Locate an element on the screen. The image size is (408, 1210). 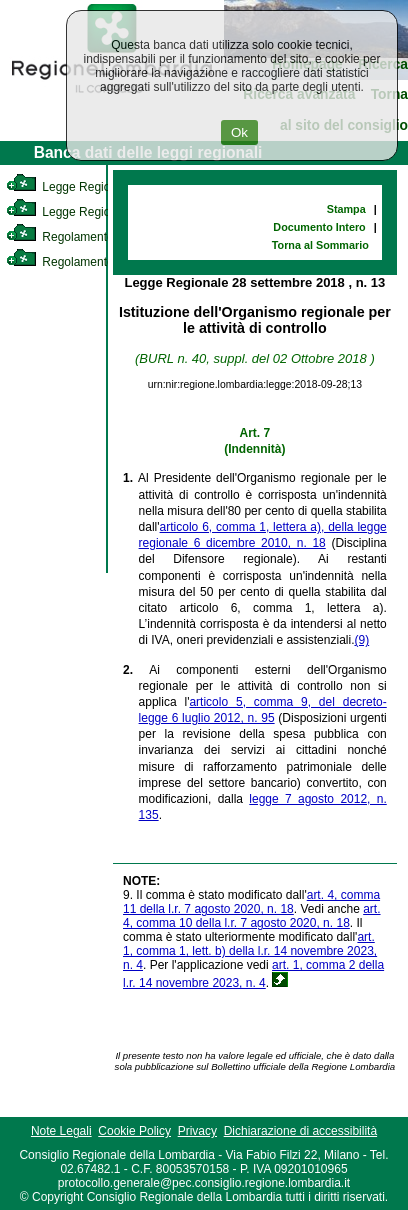
Dichiarazione di accessibilità is located at coordinates (300, 1131).